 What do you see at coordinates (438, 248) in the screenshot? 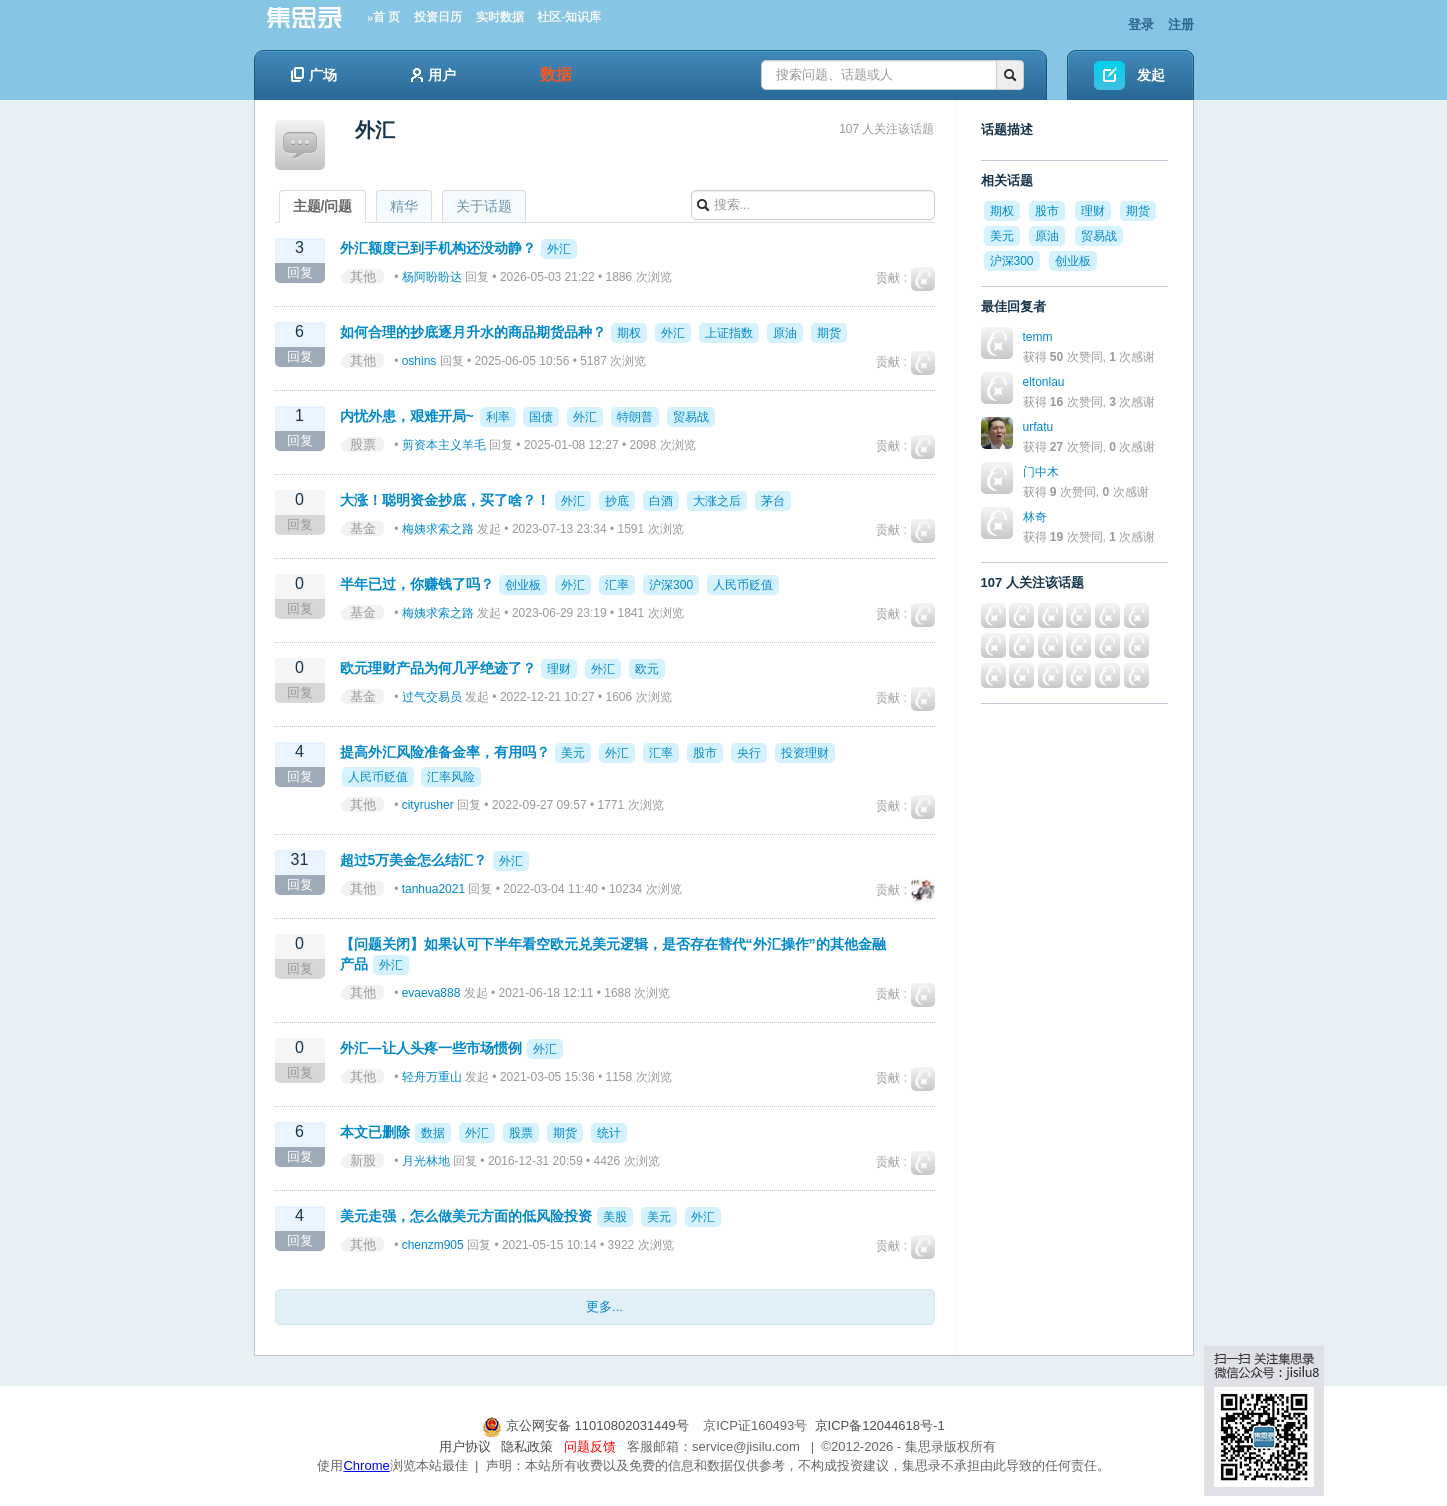
I see `外汇额度已到手机构还没动静？` at bounding box center [438, 248].